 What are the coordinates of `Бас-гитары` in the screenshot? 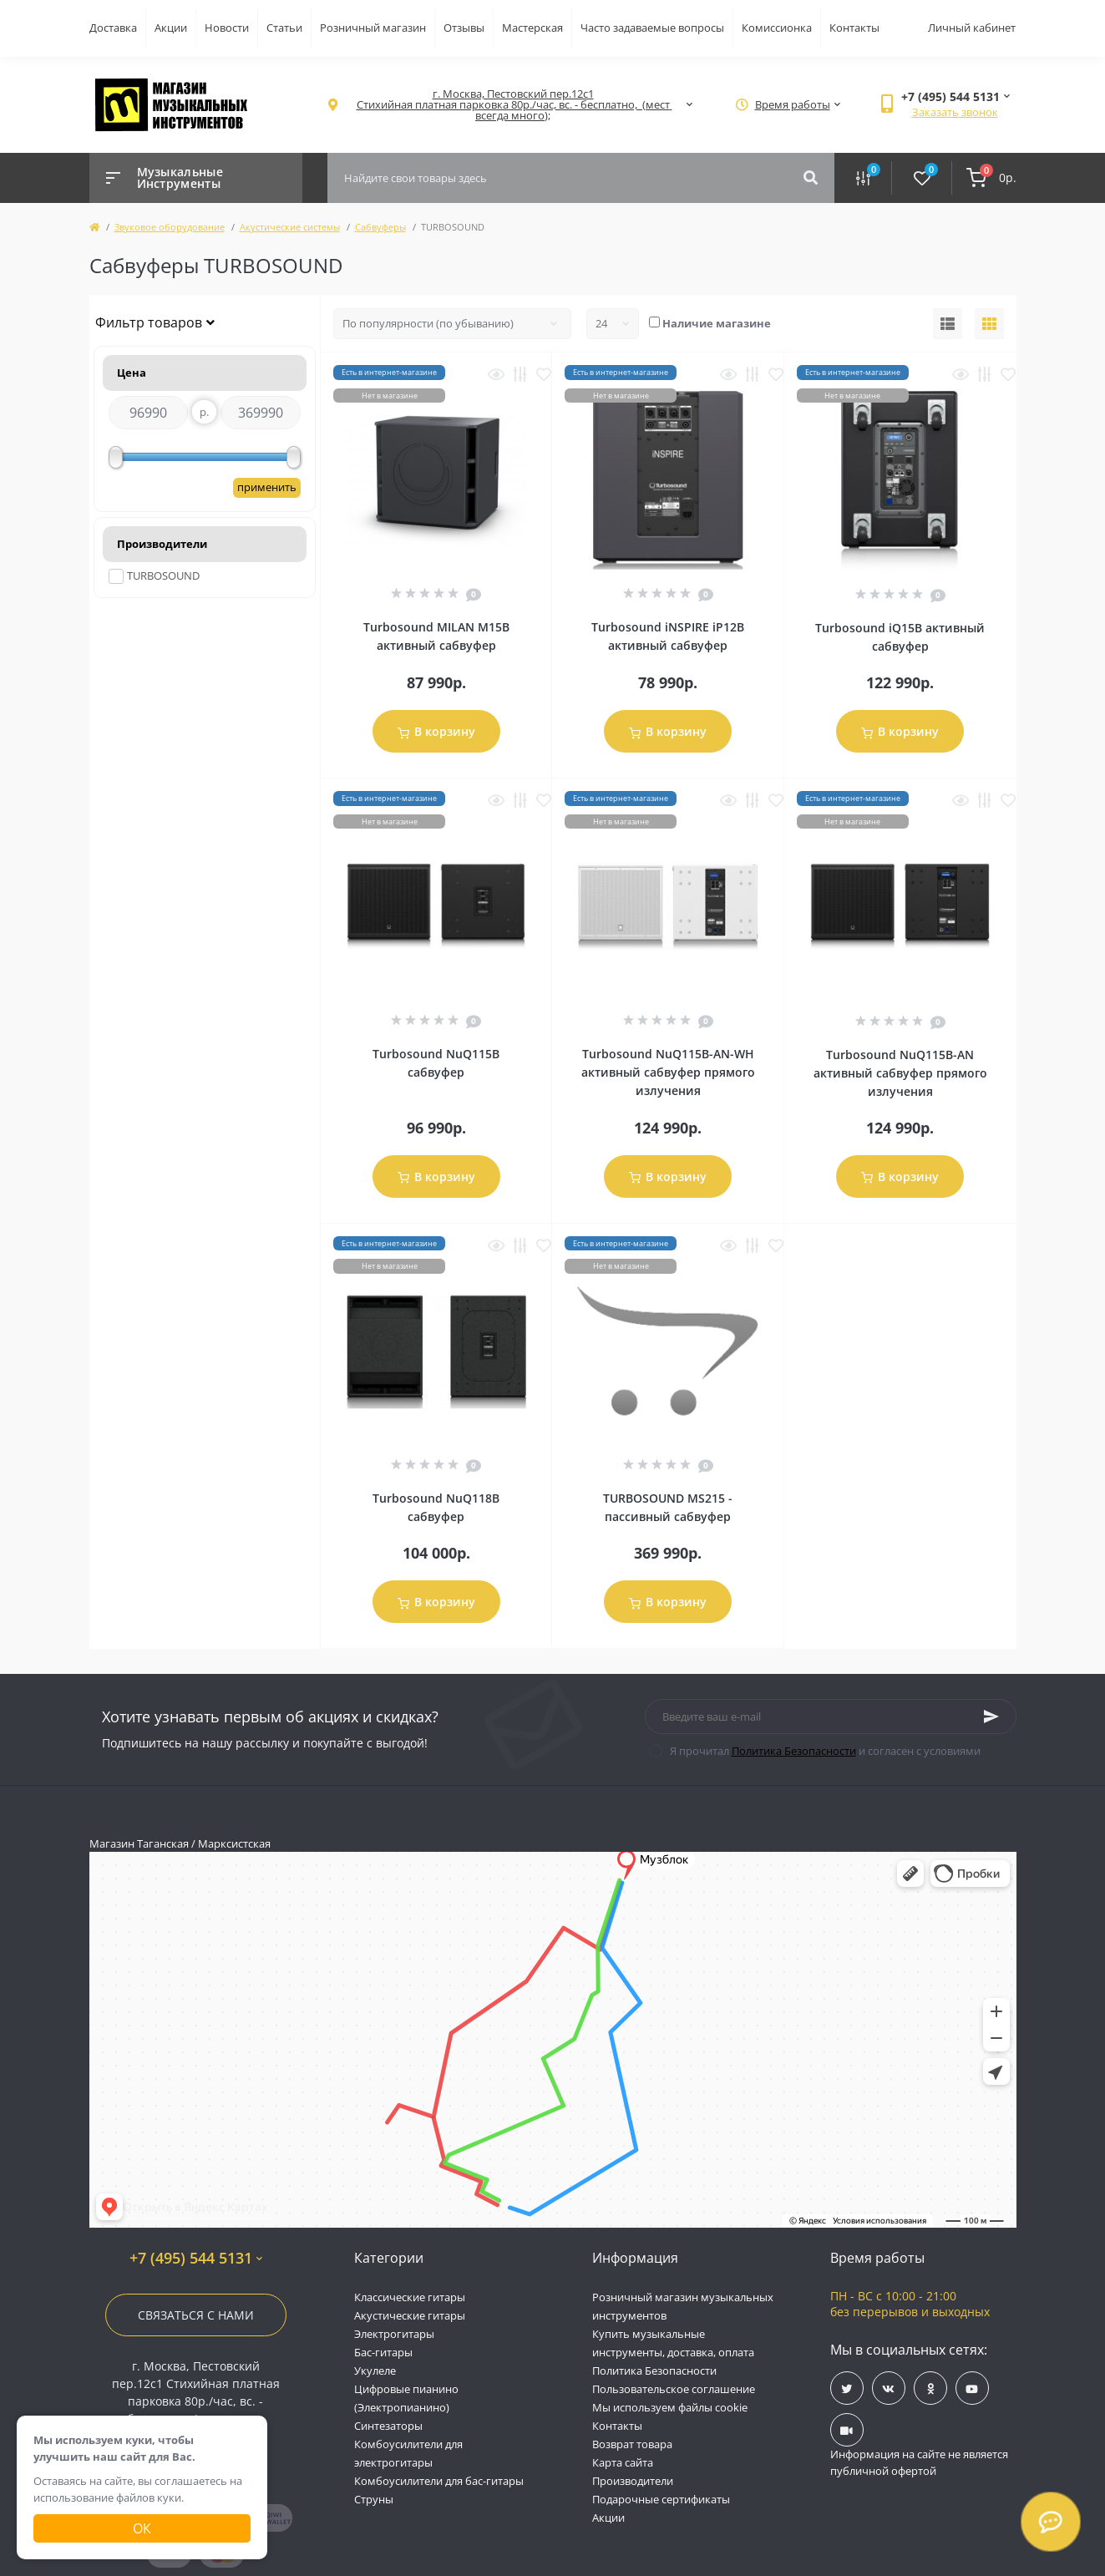 It's located at (383, 2352).